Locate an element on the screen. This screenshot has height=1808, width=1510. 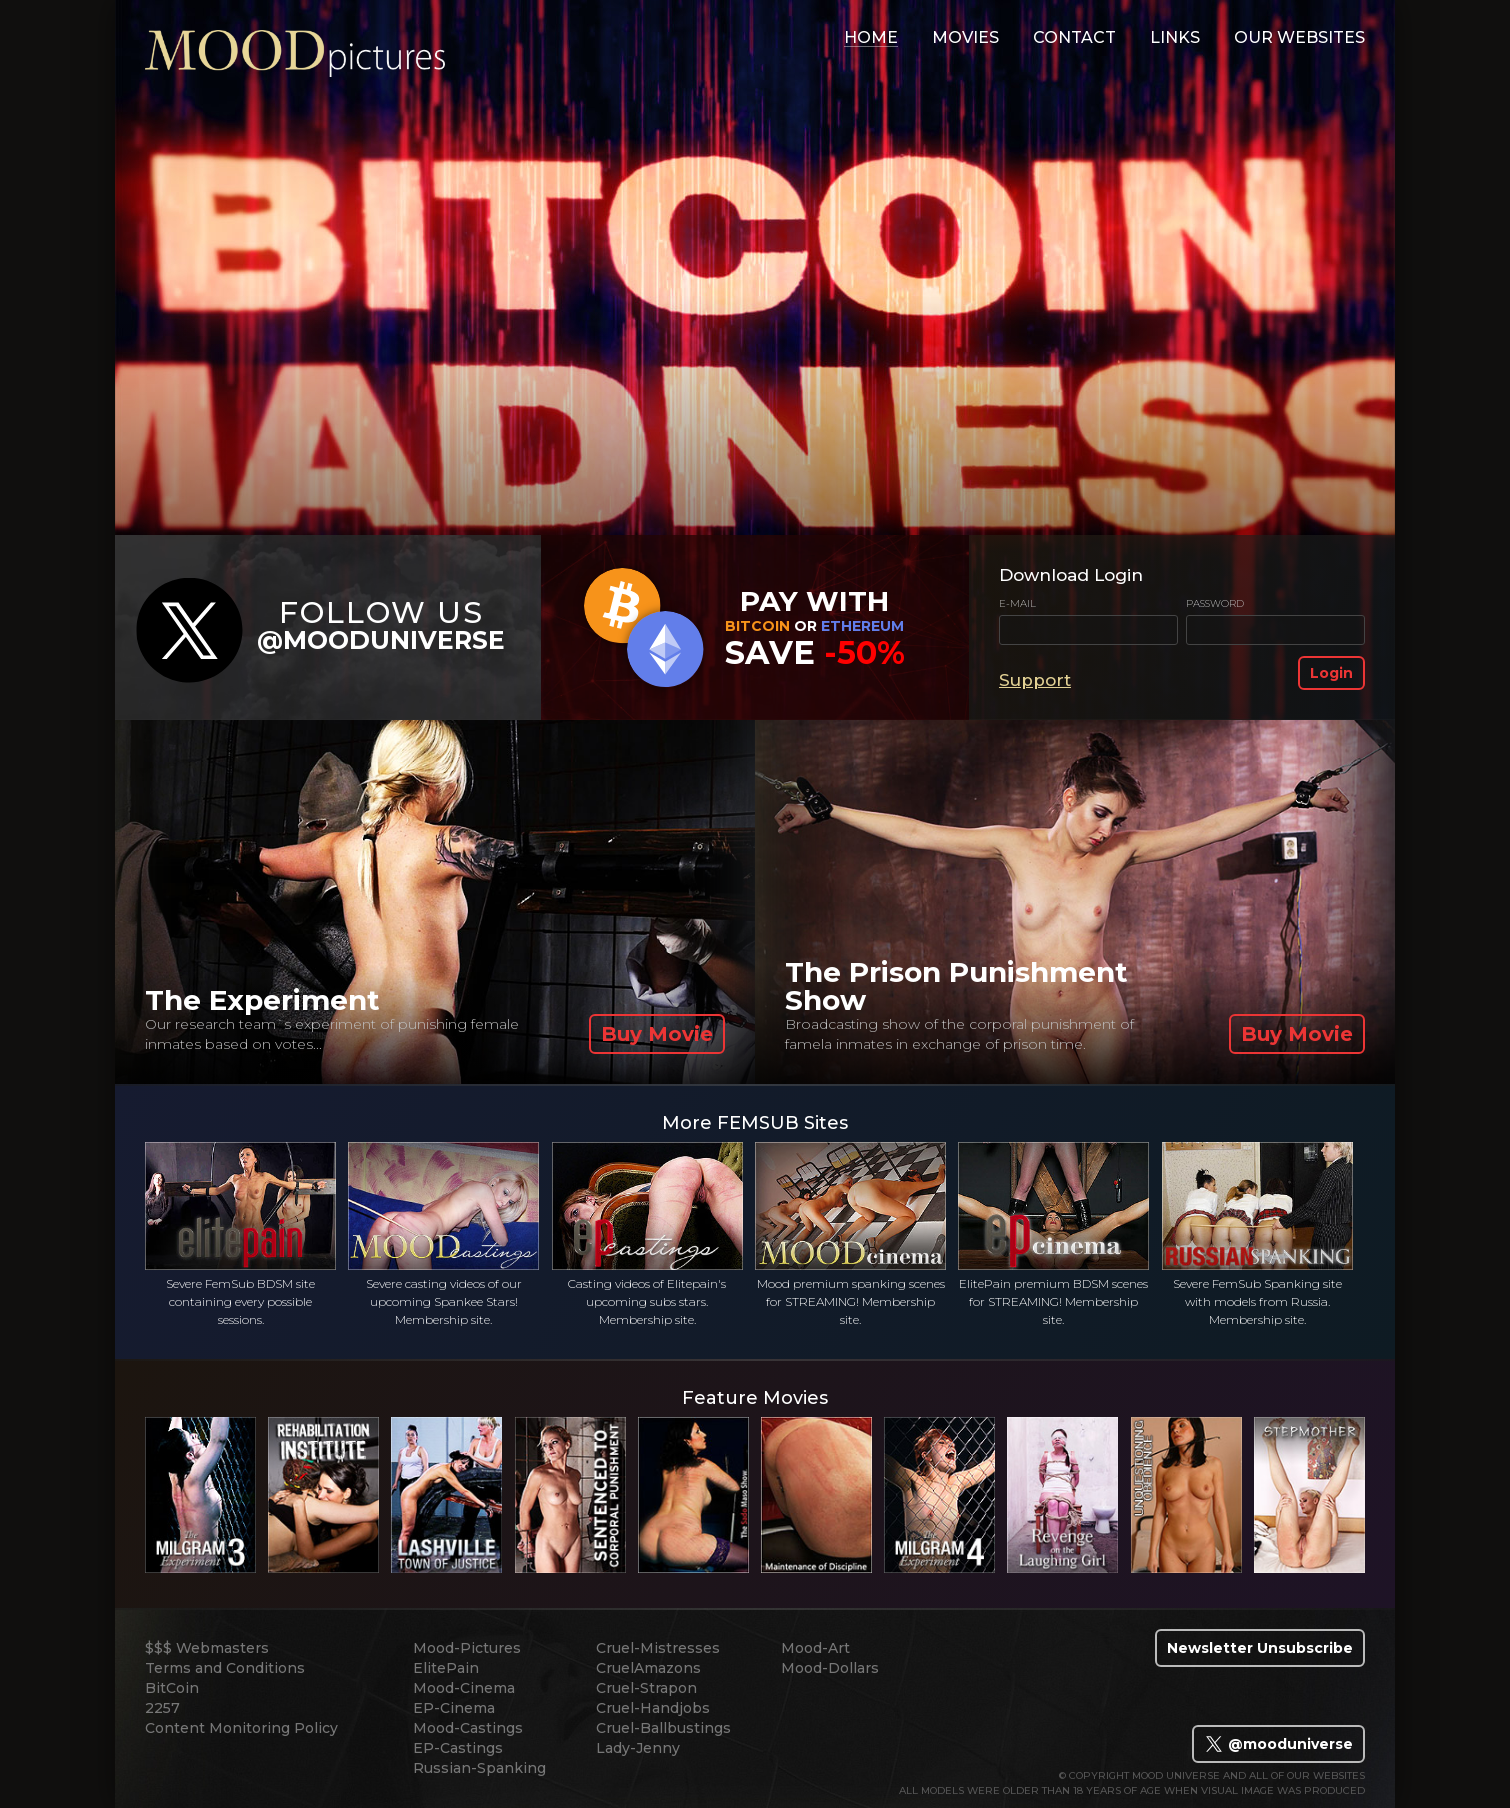
Severe casting videos of our upcoming Spankee Stars! Membership site. is located at coordinates (443, 1234).